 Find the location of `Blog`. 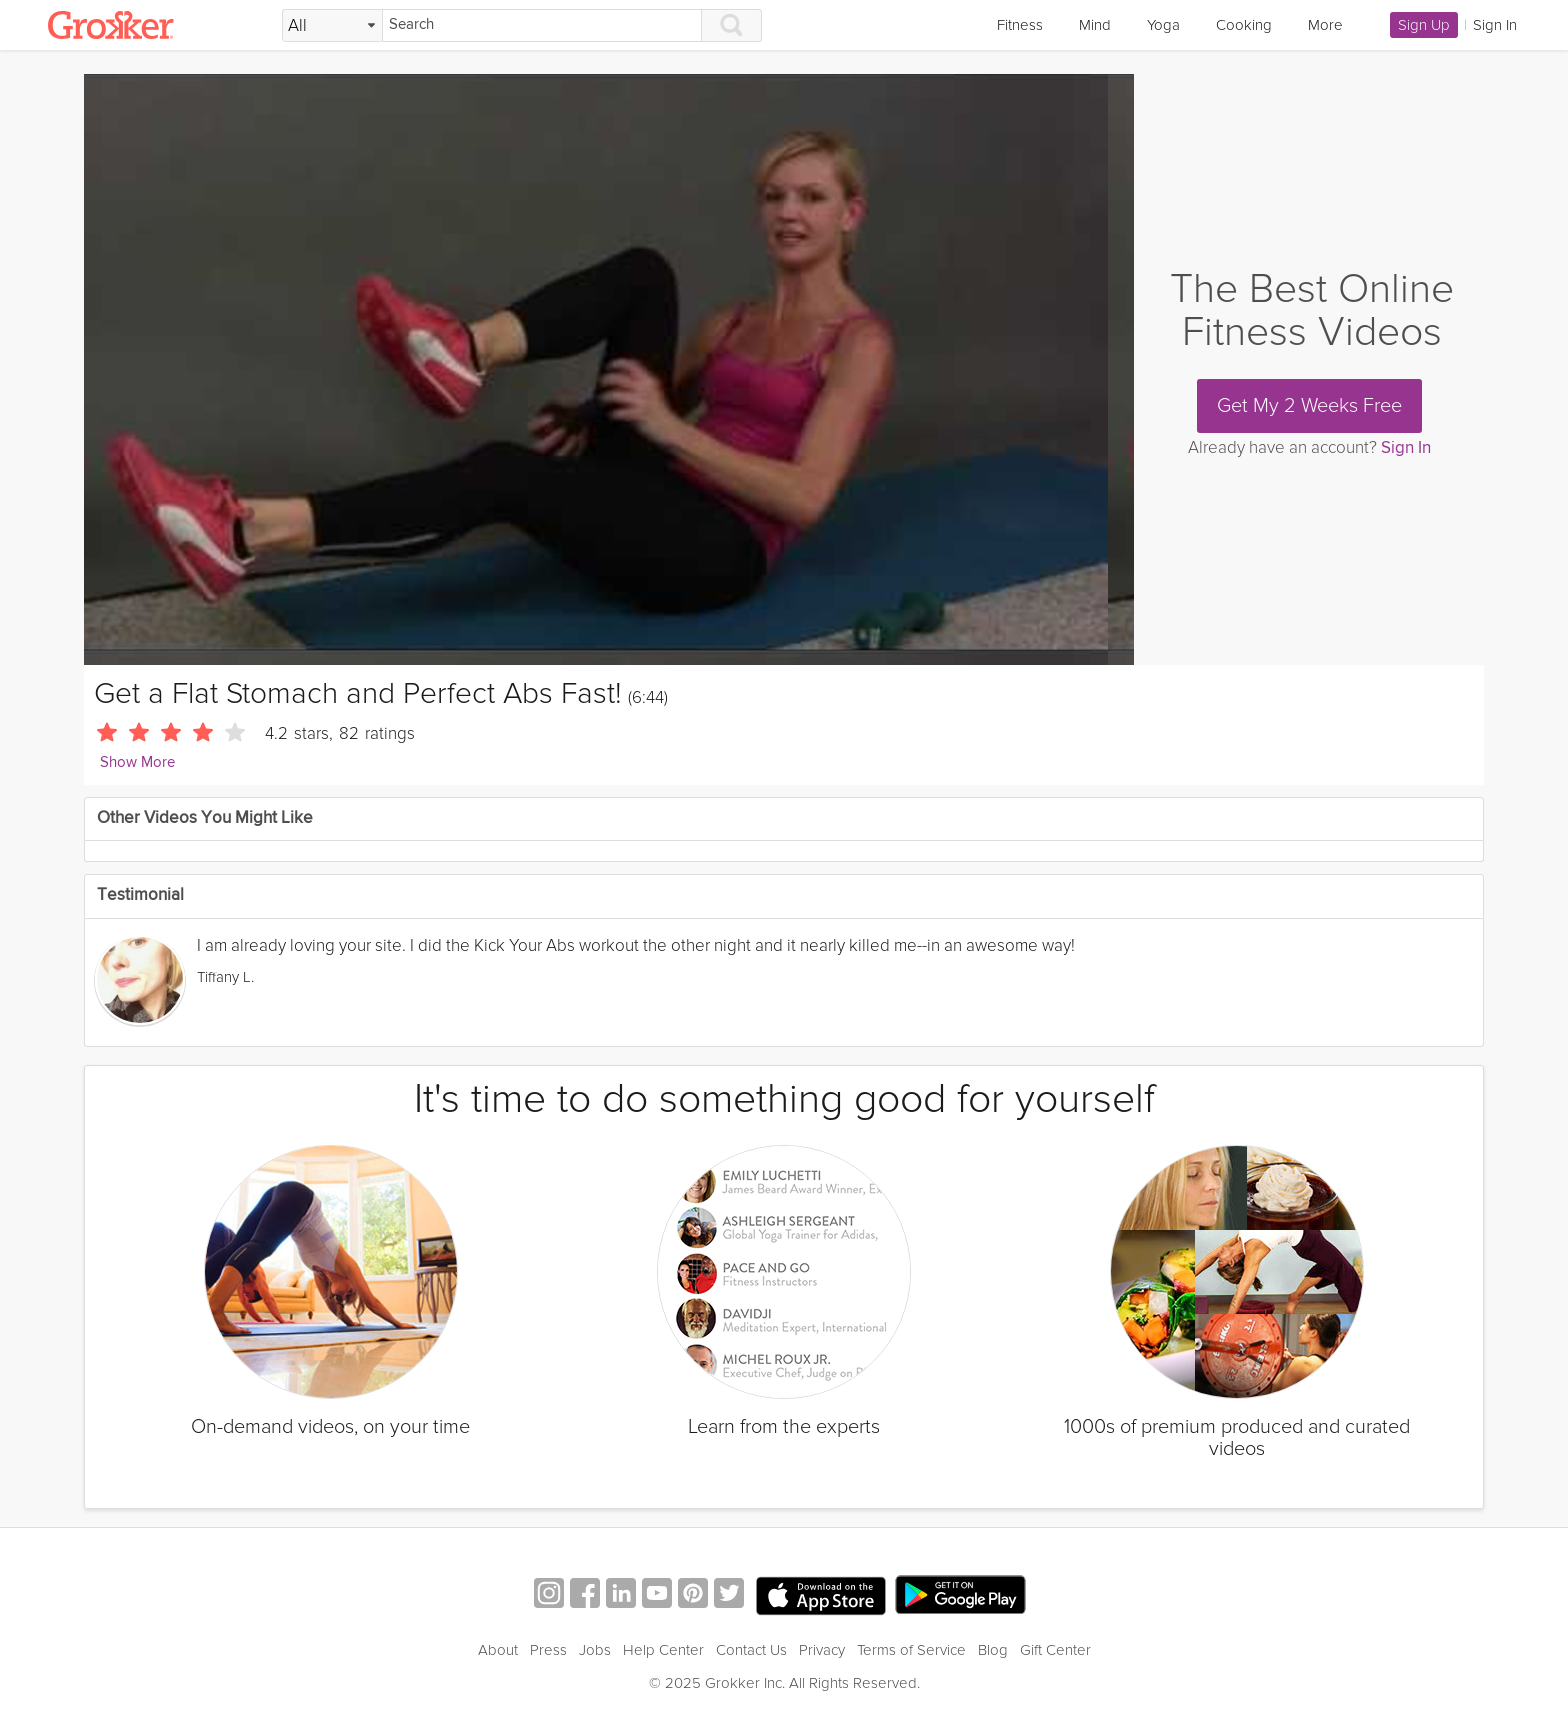

Blog is located at coordinates (993, 1650).